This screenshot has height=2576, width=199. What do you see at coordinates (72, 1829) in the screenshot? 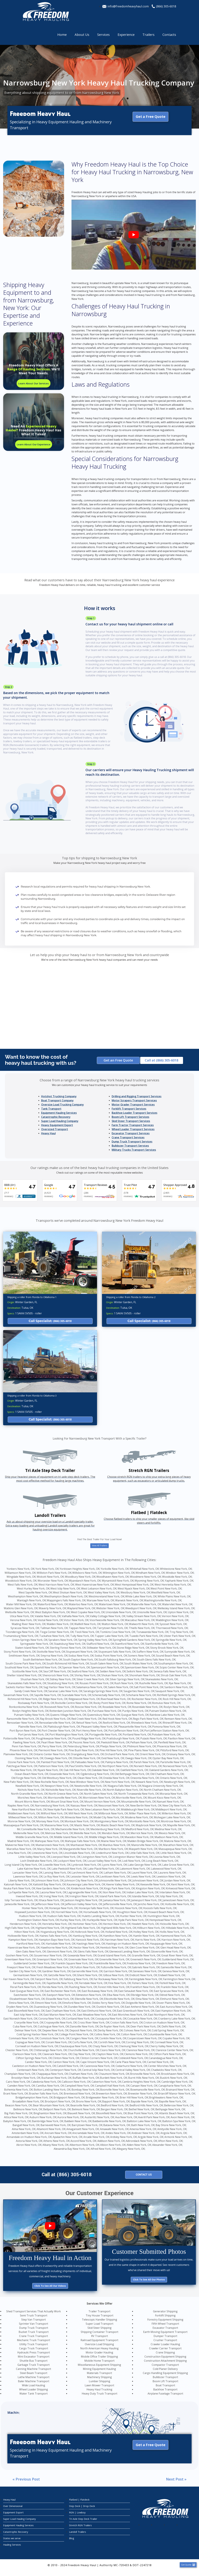
I see `Mechanicville New York, OK;` at bounding box center [72, 1829].